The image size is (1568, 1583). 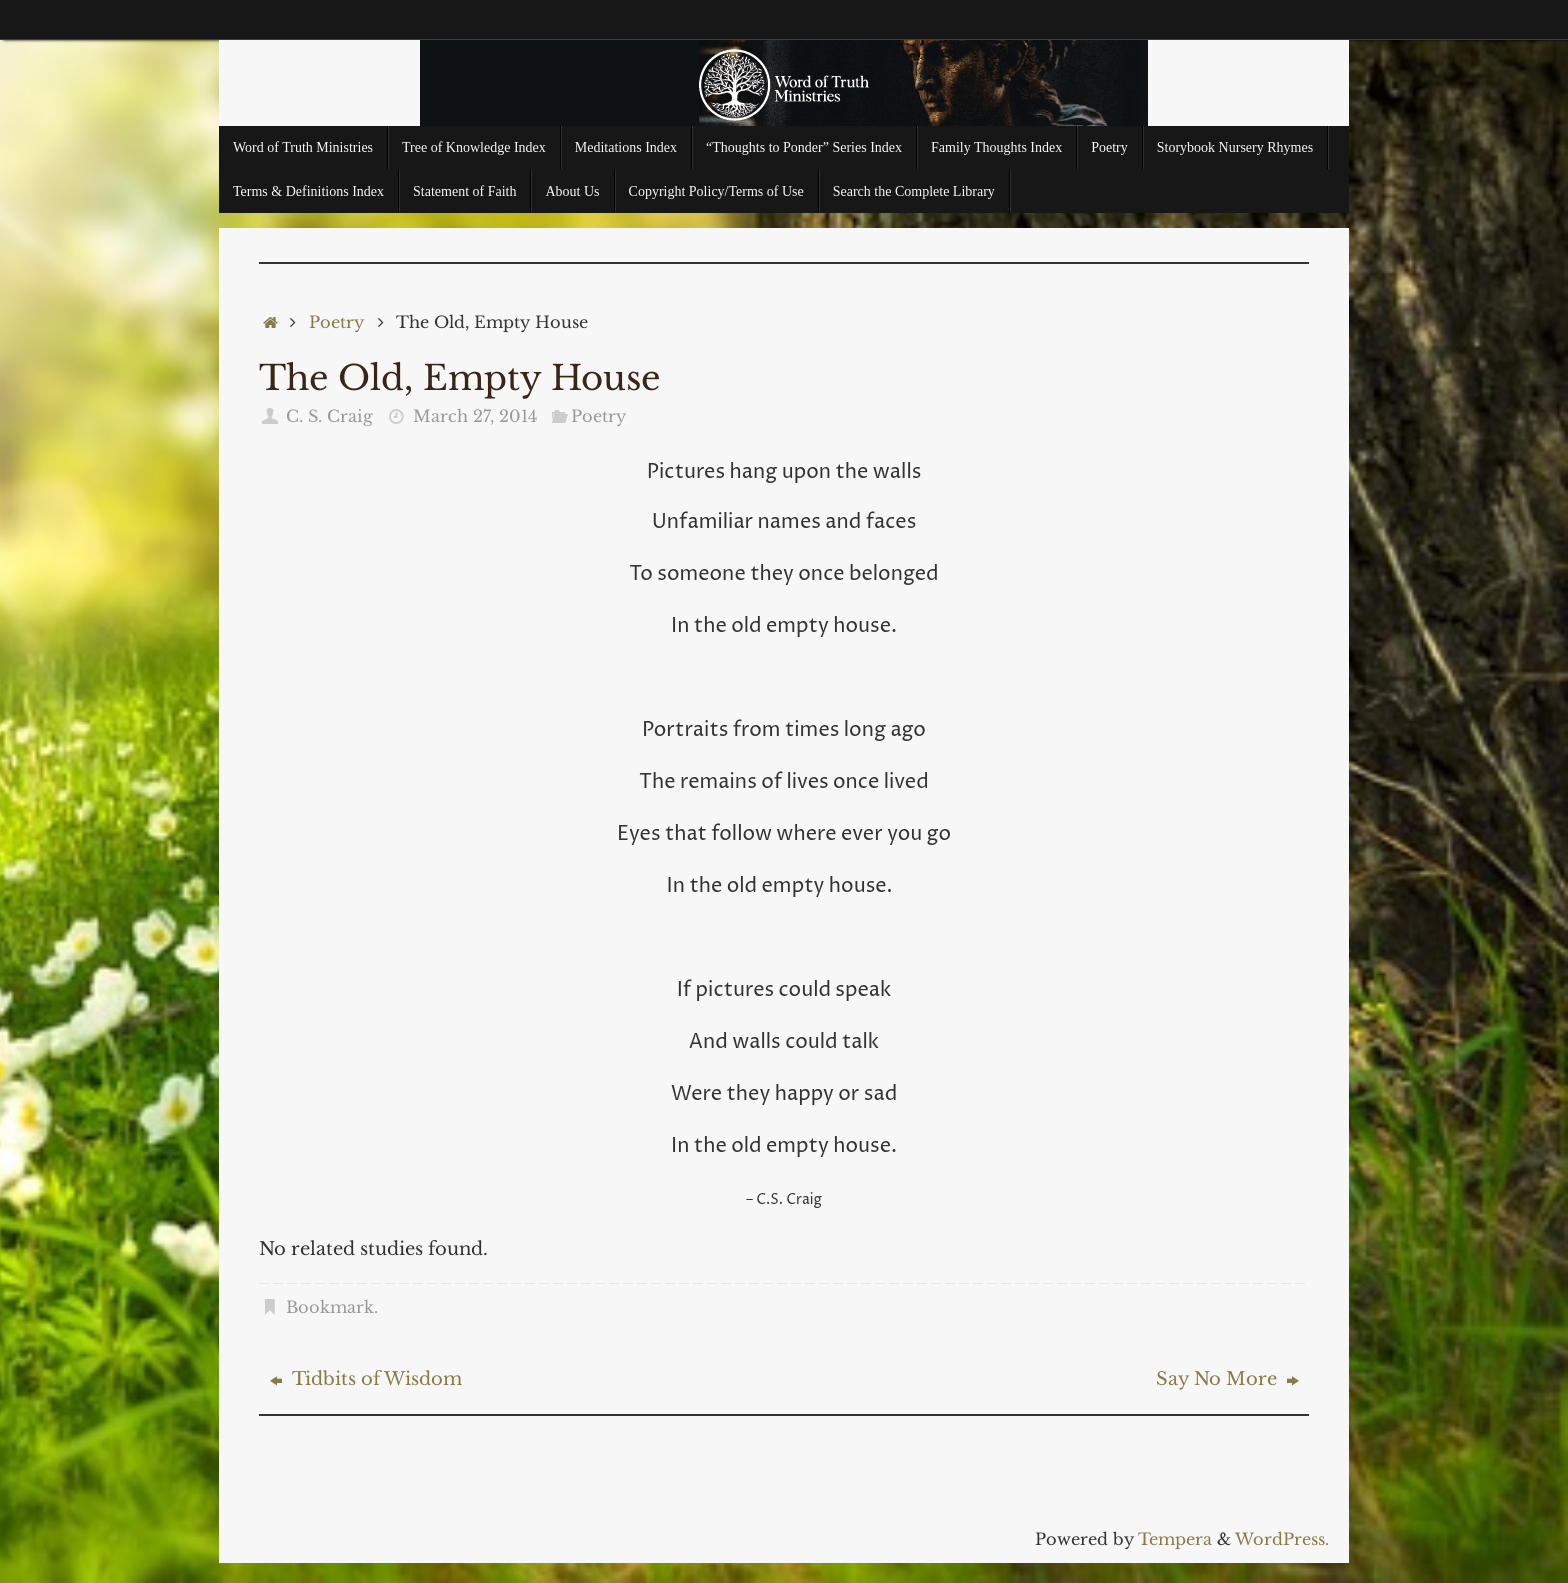 What do you see at coordinates (330, 1307) in the screenshot?
I see `Bookmark` at bounding box center [330, 1307].